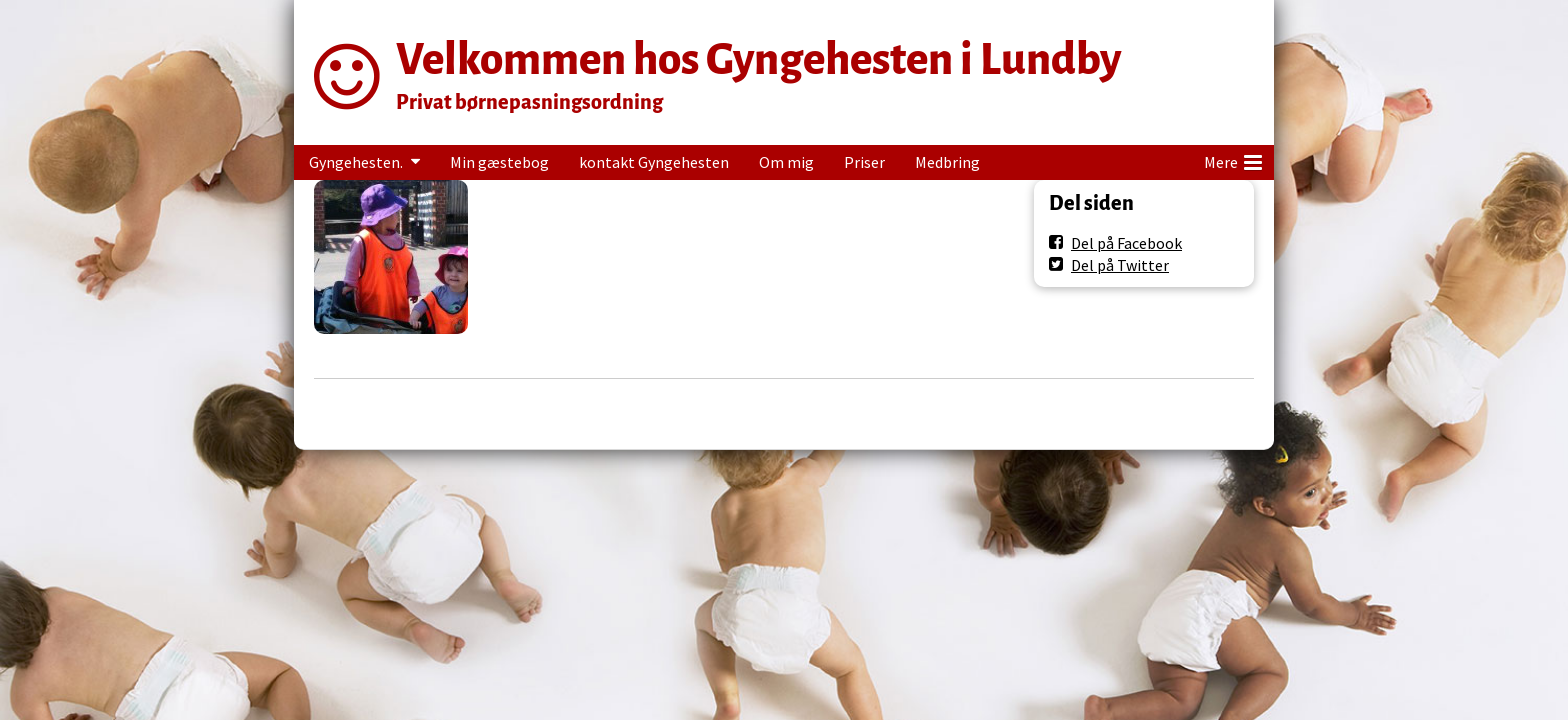 The image size is (1568, 720). Describe the element at coordinates (356, 162) in the screenshot. I see `Gyngehesten.` at that location.